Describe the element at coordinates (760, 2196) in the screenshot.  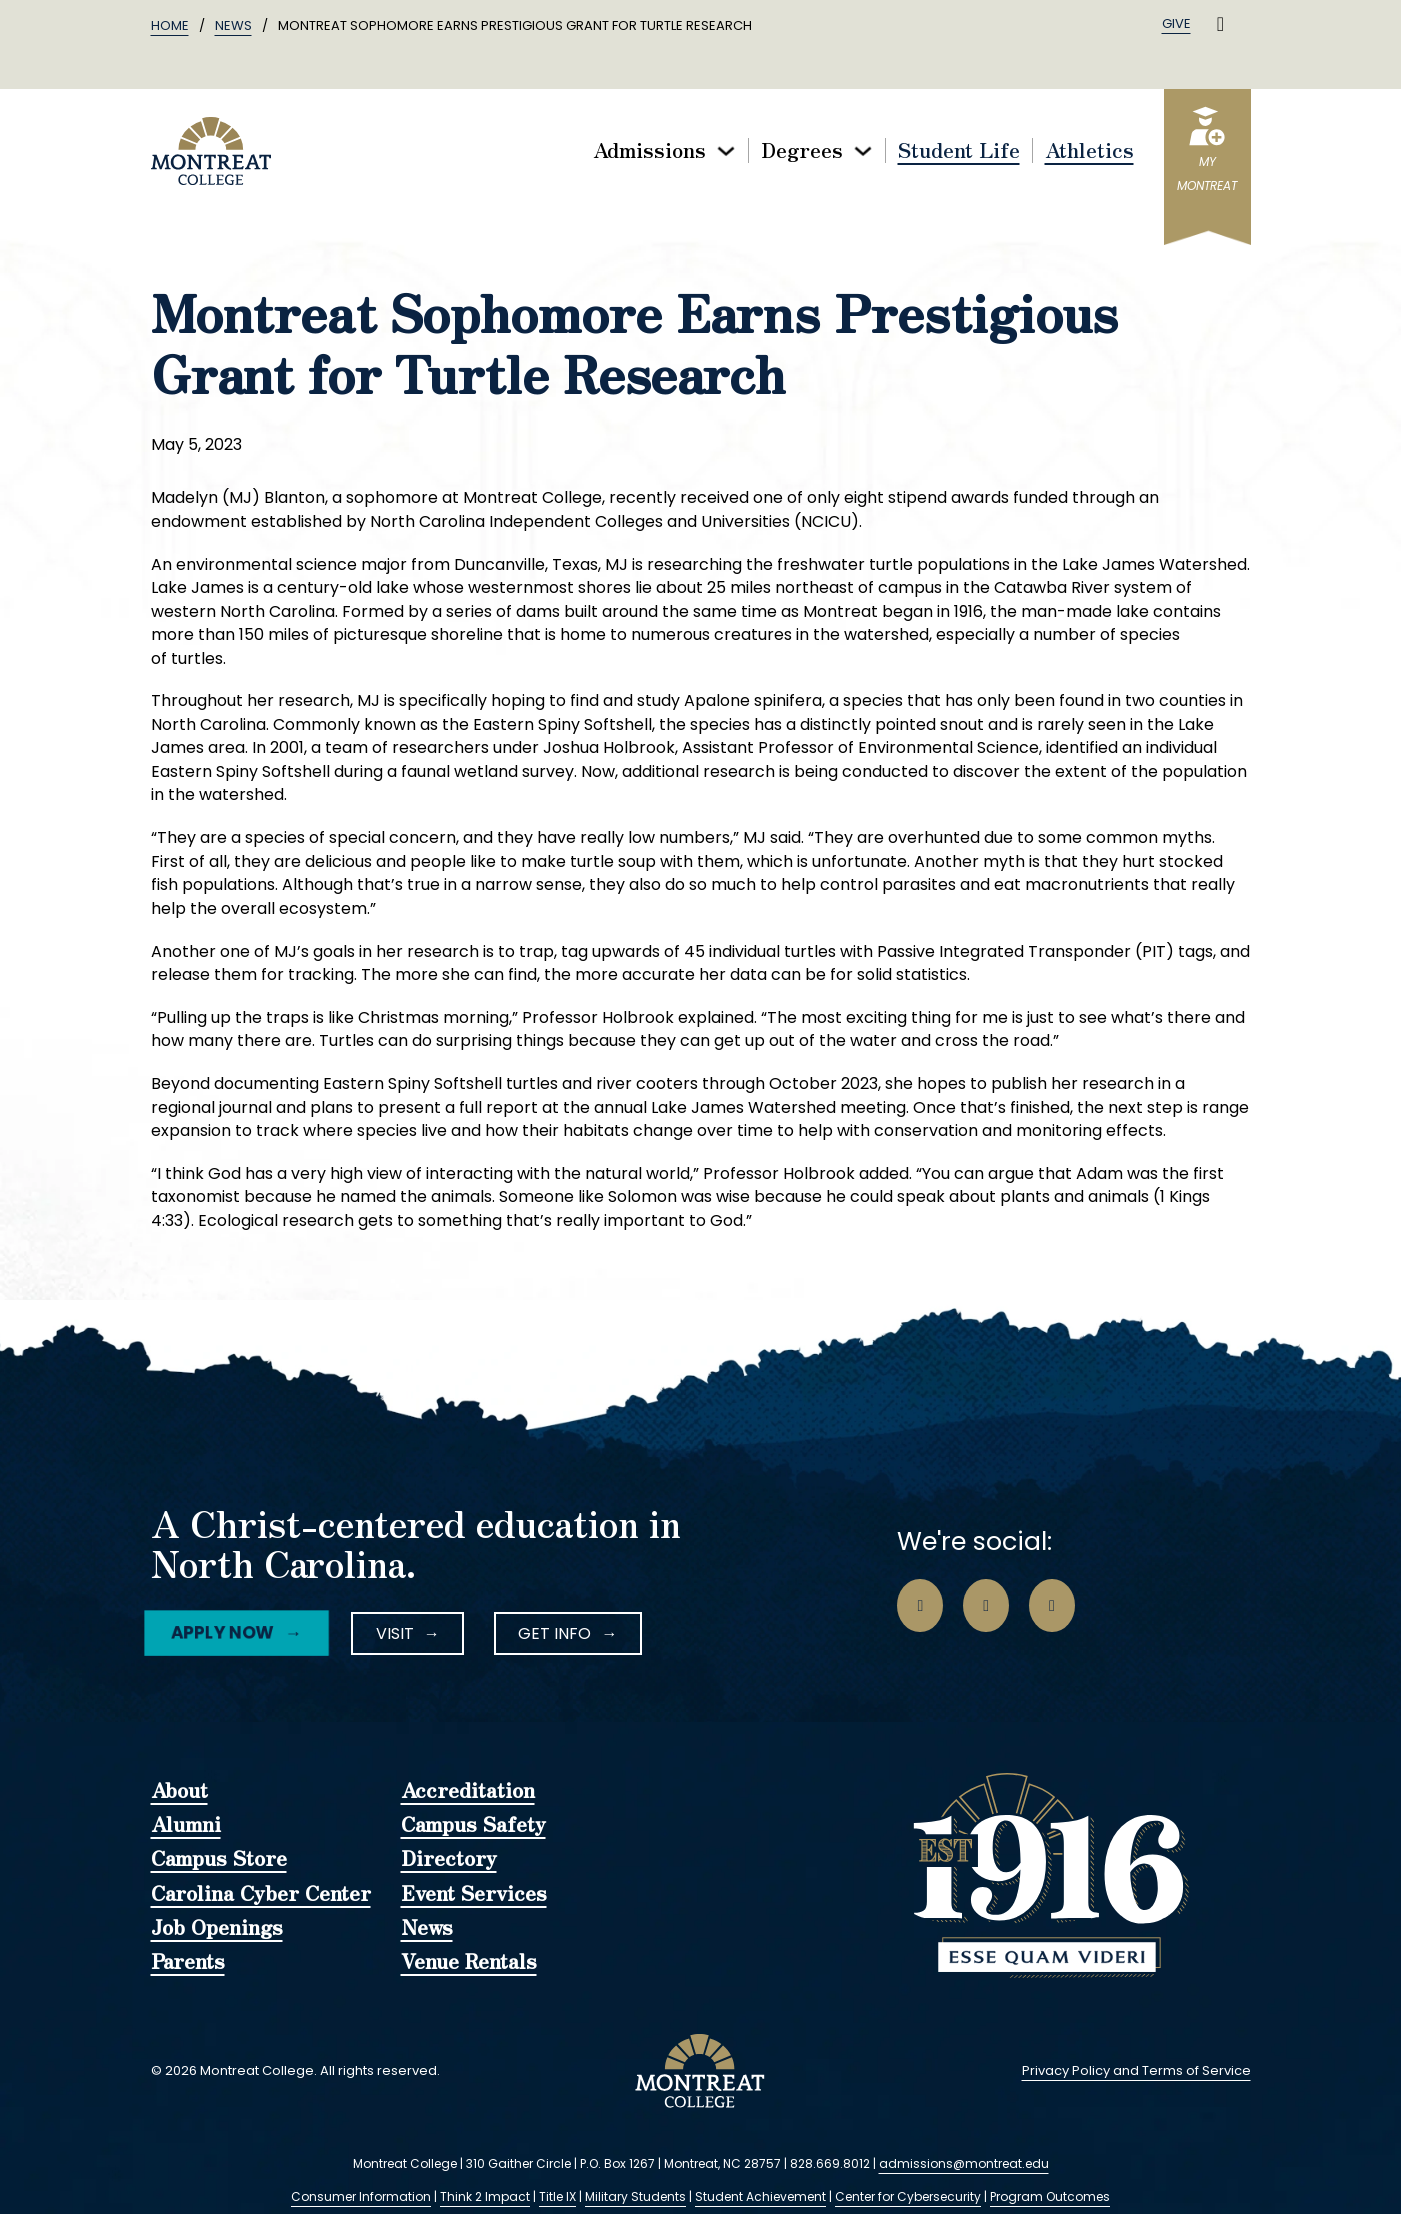
I see `Student Achievement` at that location.